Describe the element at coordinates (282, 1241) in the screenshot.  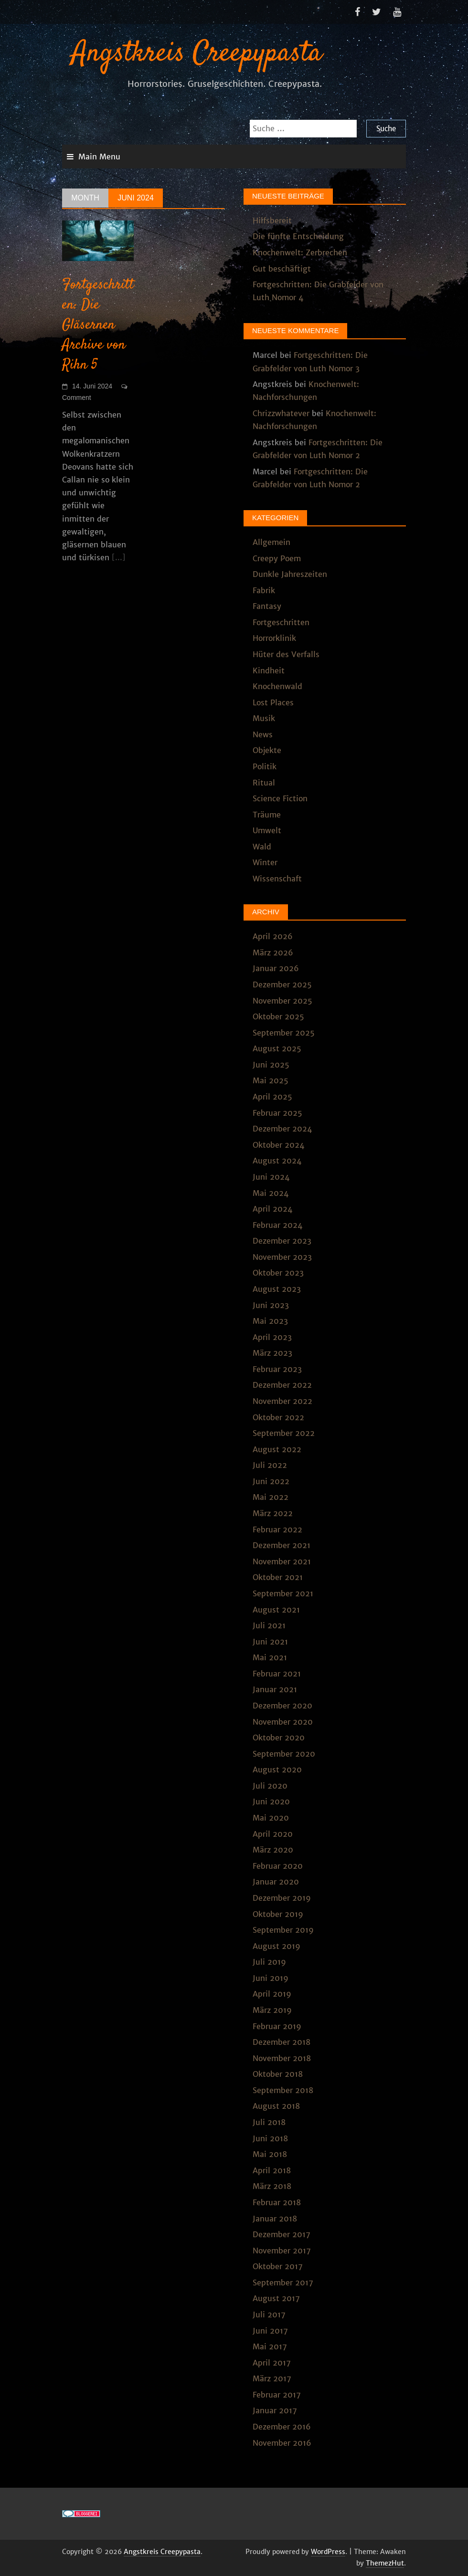
I see `Dezember 2023` at that location.